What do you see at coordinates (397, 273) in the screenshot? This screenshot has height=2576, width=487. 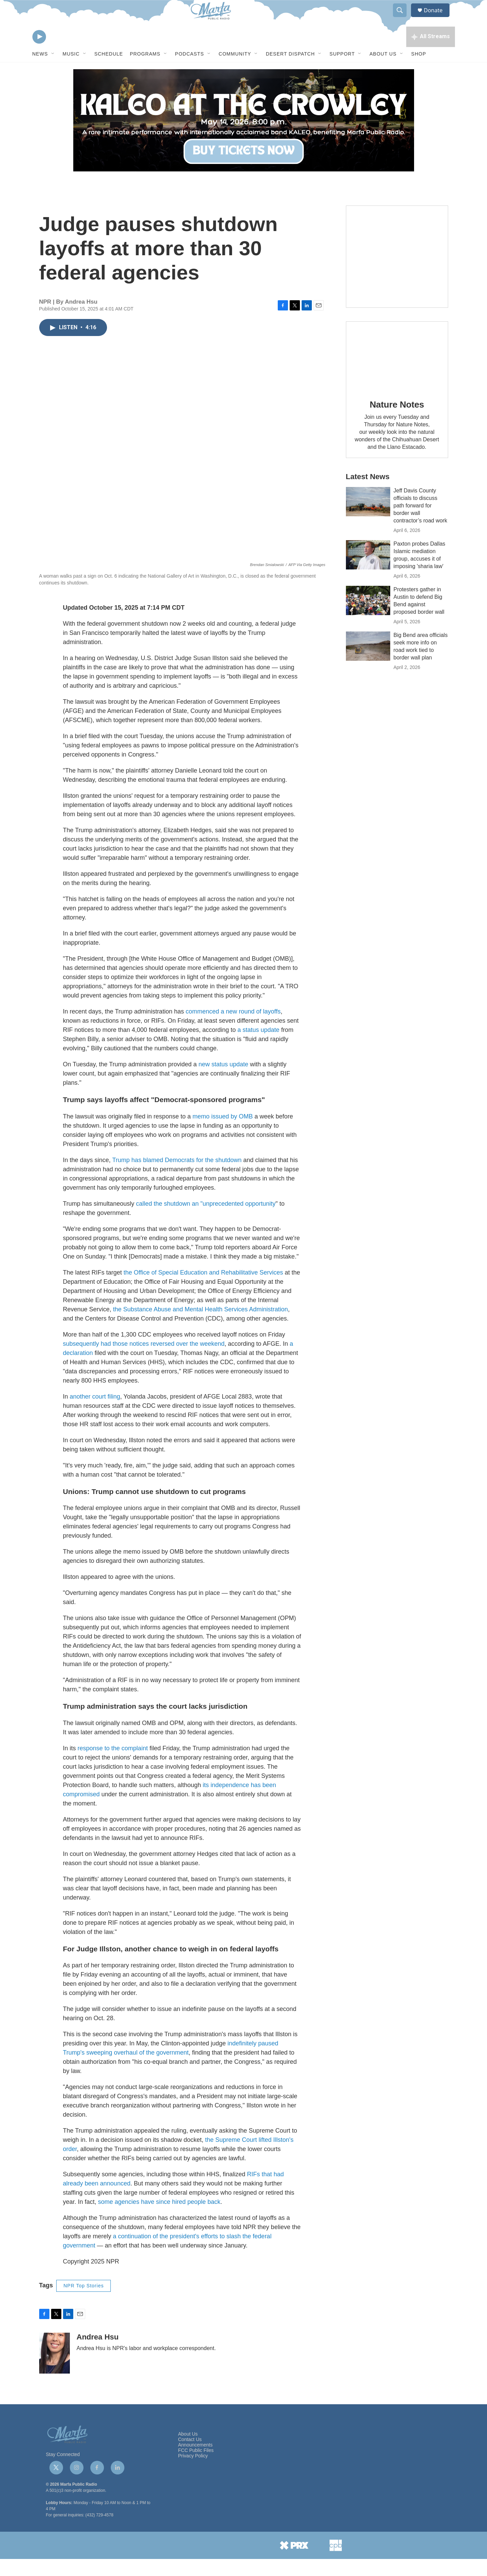 I see `[Get Our Newsletter]` at bounding box center [397, 273].